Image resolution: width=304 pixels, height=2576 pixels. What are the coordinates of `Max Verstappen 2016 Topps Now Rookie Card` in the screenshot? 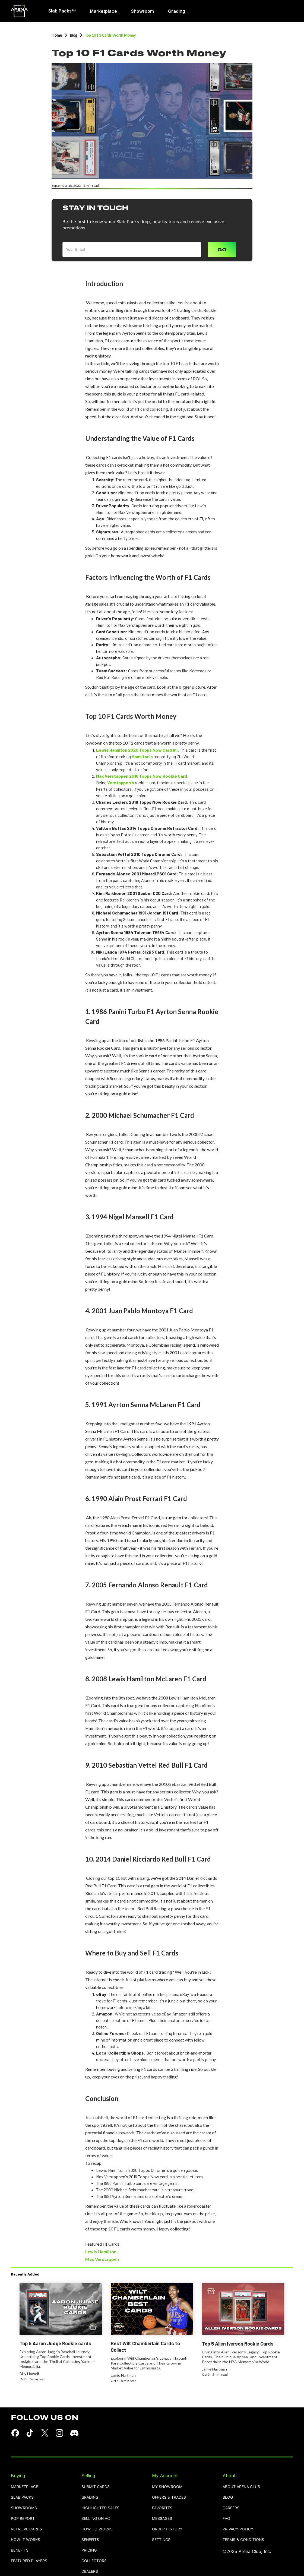 It's located at (141, 776).